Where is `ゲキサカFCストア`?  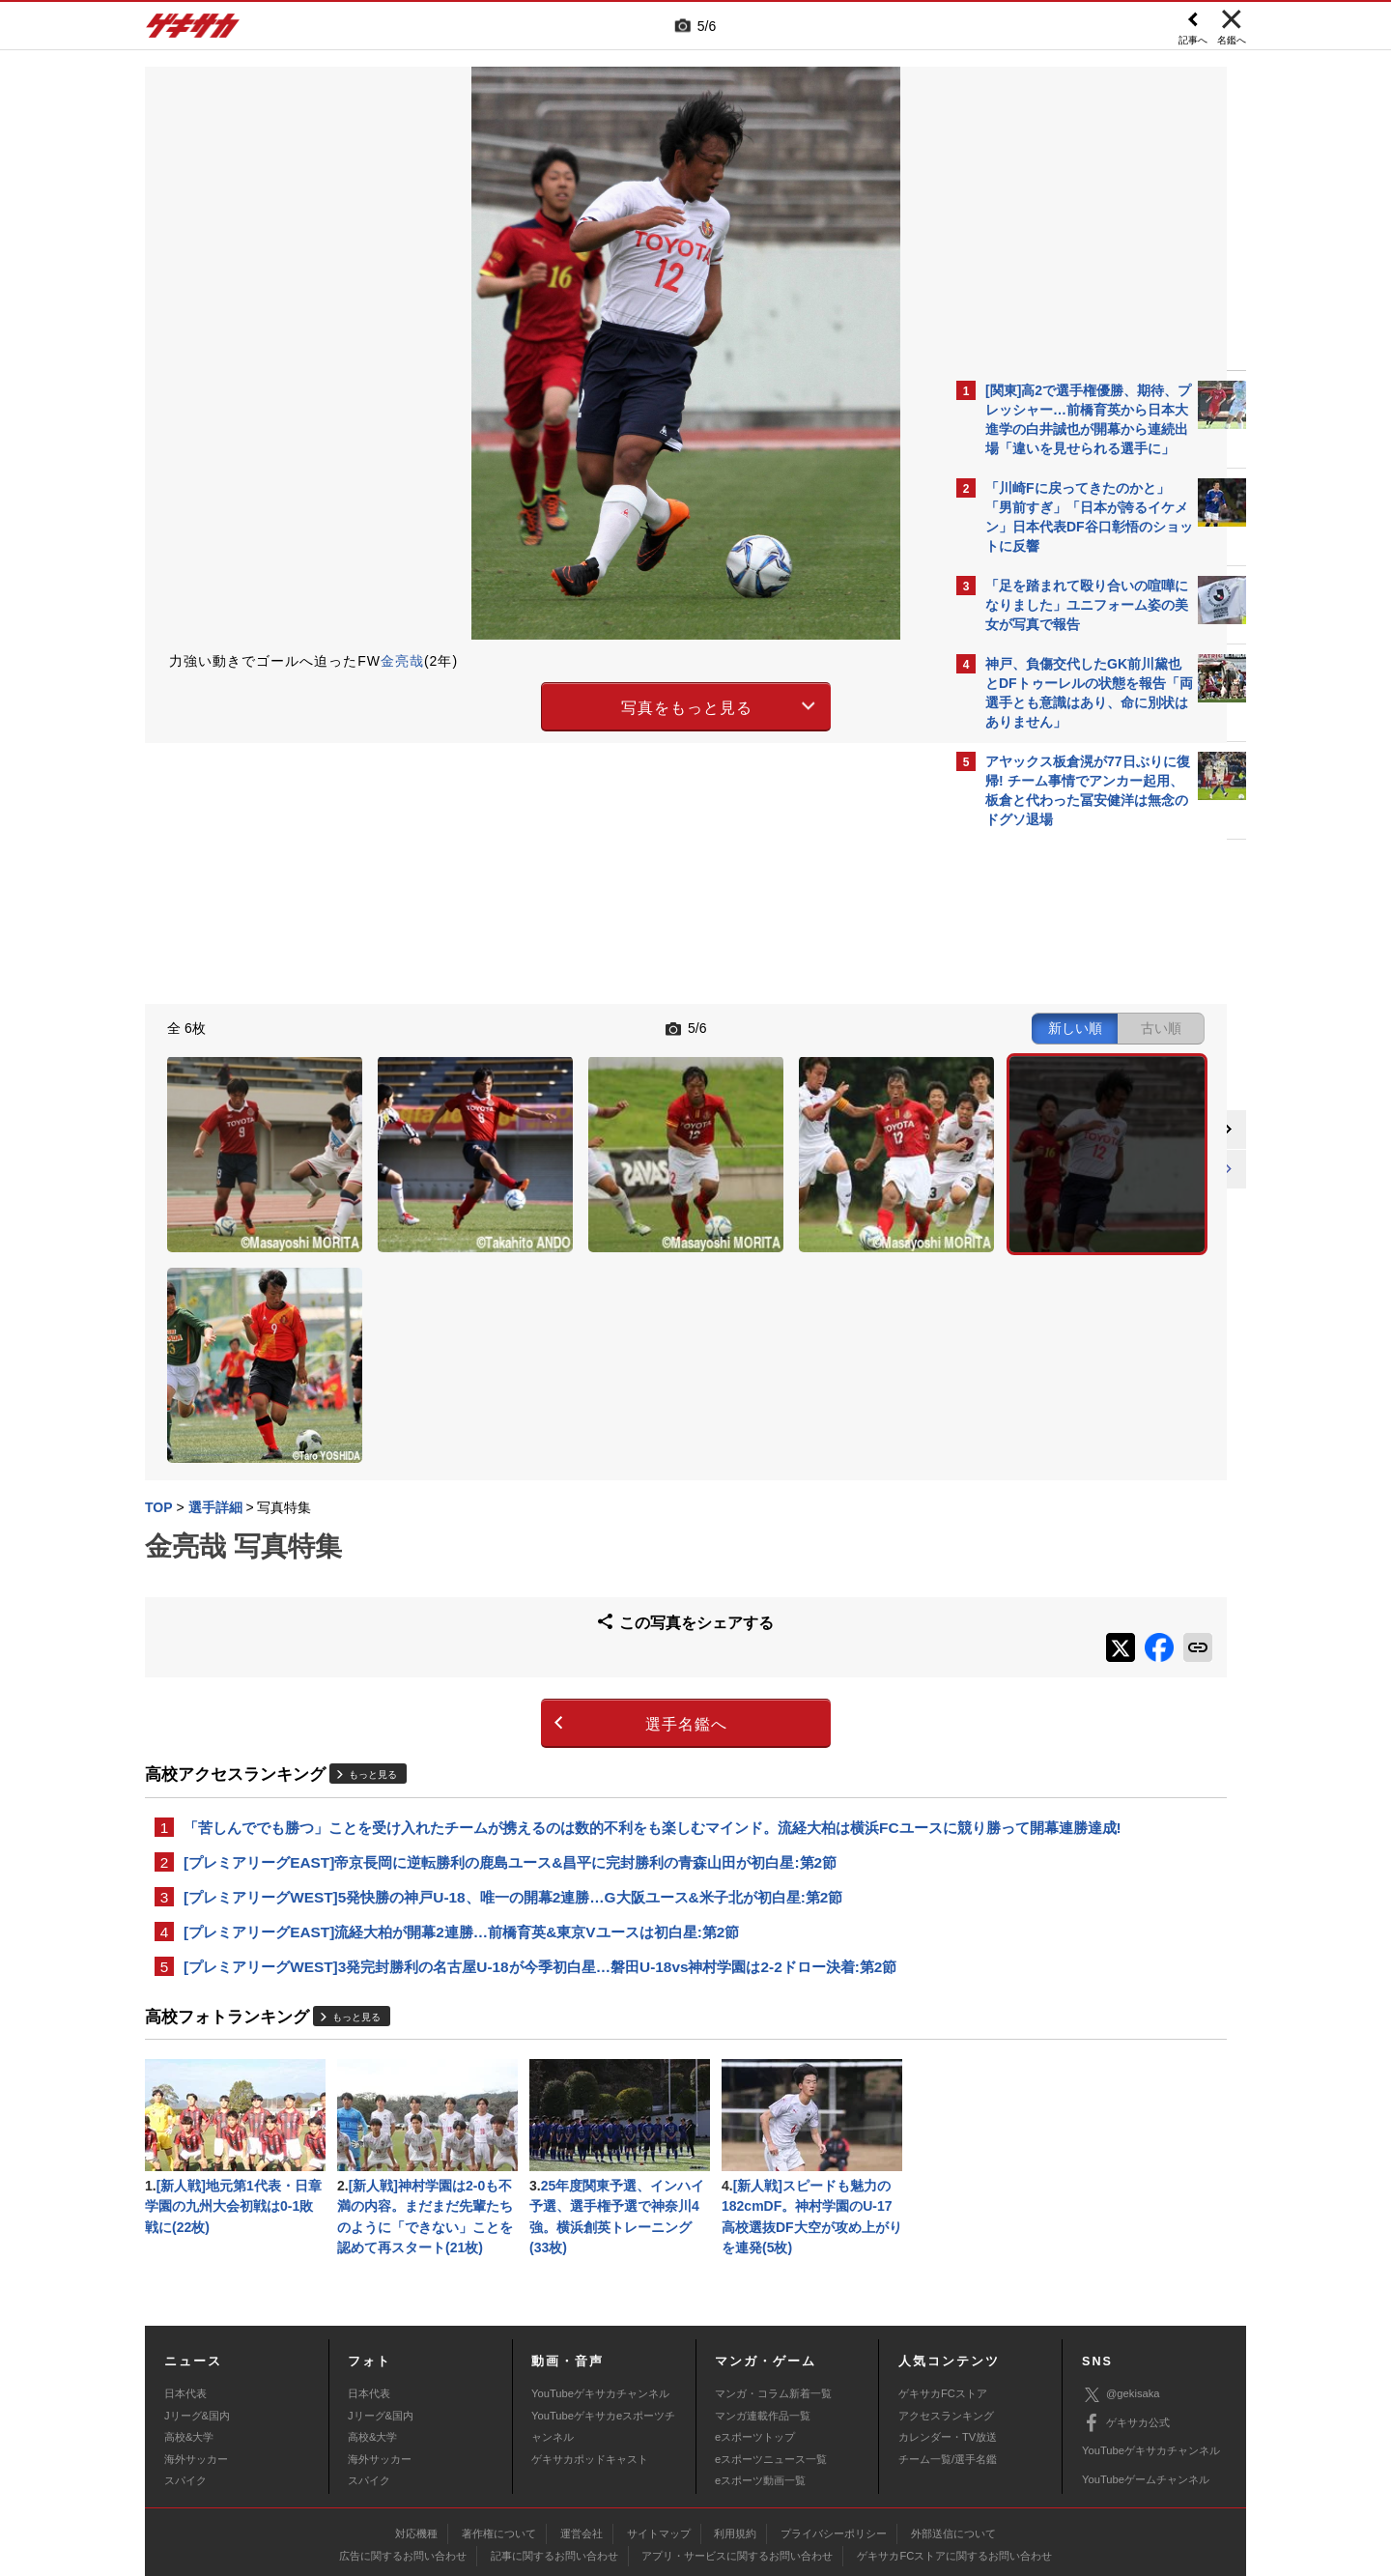
ゲキサカFCストア is located at coordinates (942, 2294).